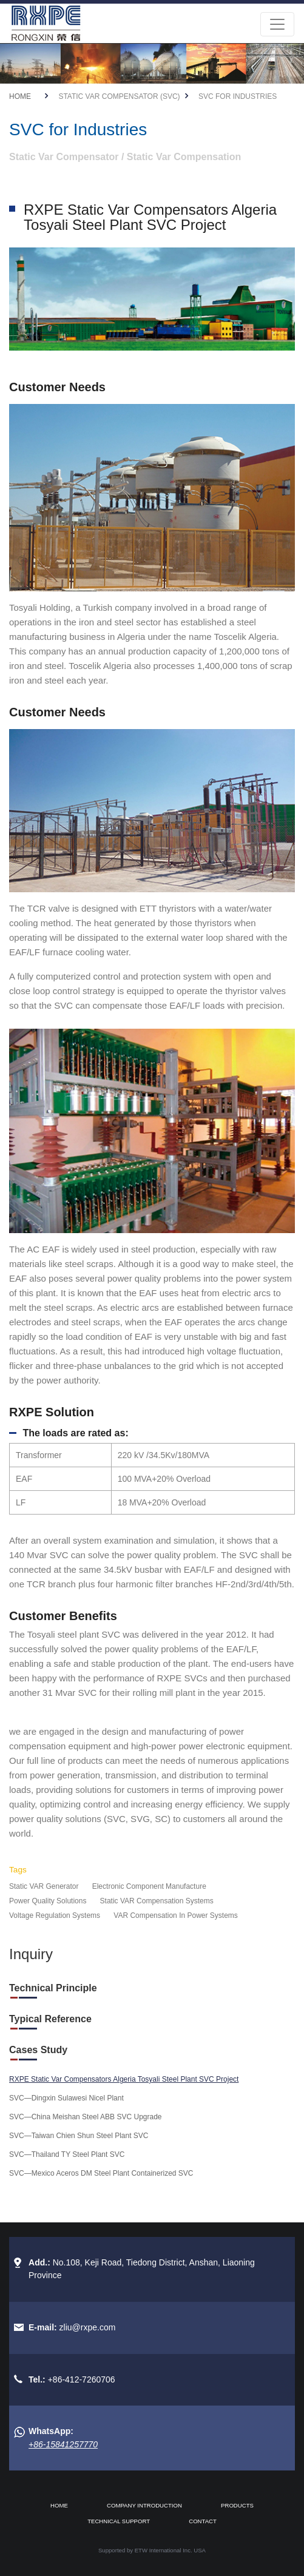 This screenshot has width=304, height=2576. Describe the element at coordinates (237, 2505) in the screenshot. I see `Products` at that location.